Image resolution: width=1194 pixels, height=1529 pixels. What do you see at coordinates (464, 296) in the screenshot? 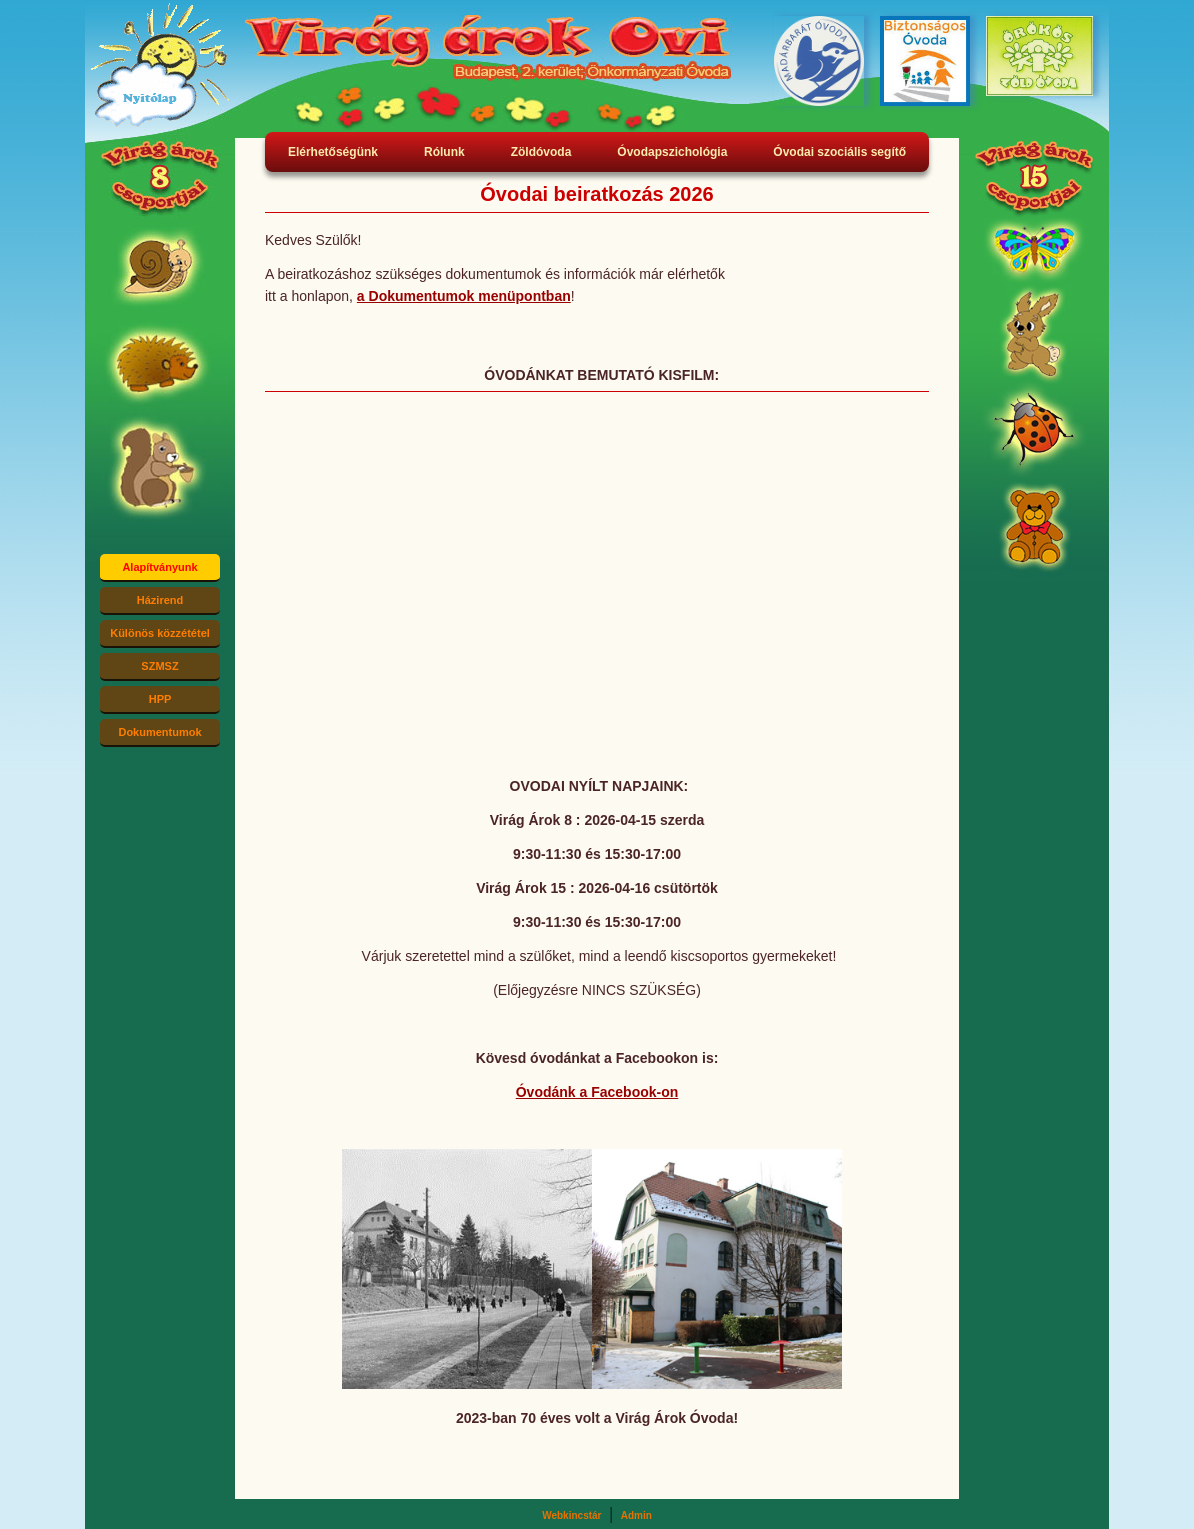
I see `a Dokumentumok menüpontban` at bounding box center [464, 296].